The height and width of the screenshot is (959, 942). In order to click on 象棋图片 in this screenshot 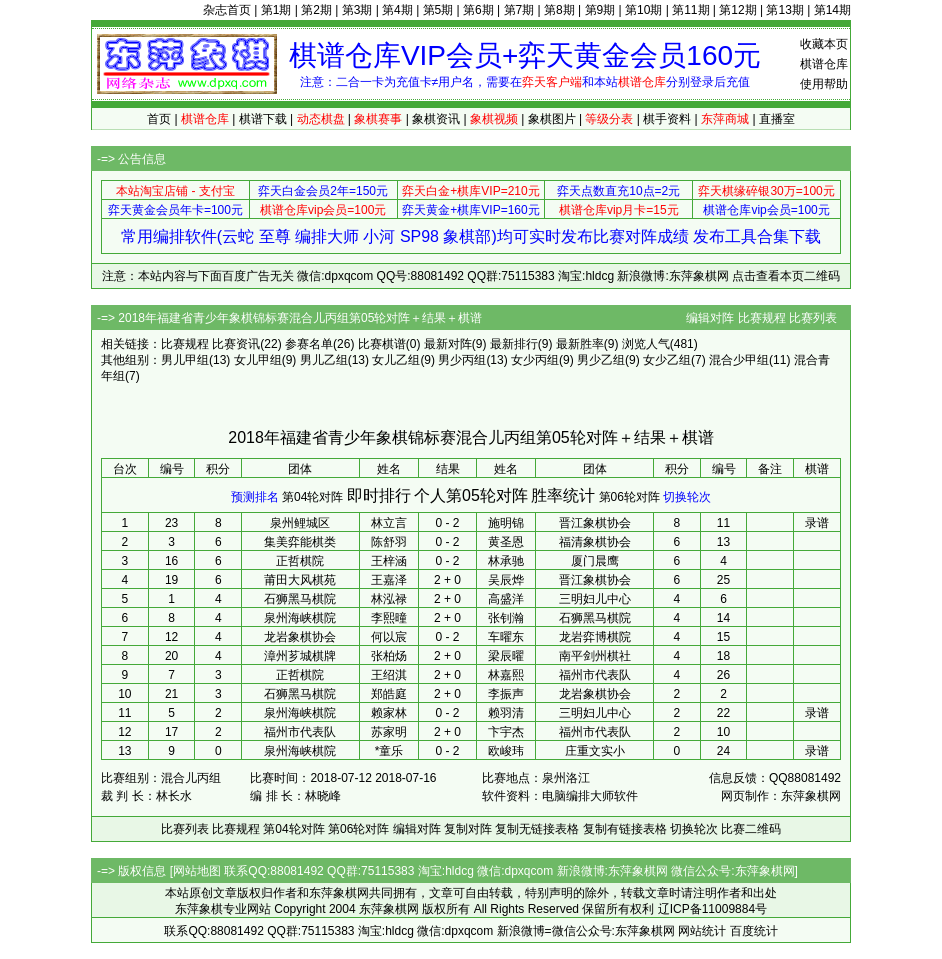, I will do `click(552, 119)`.